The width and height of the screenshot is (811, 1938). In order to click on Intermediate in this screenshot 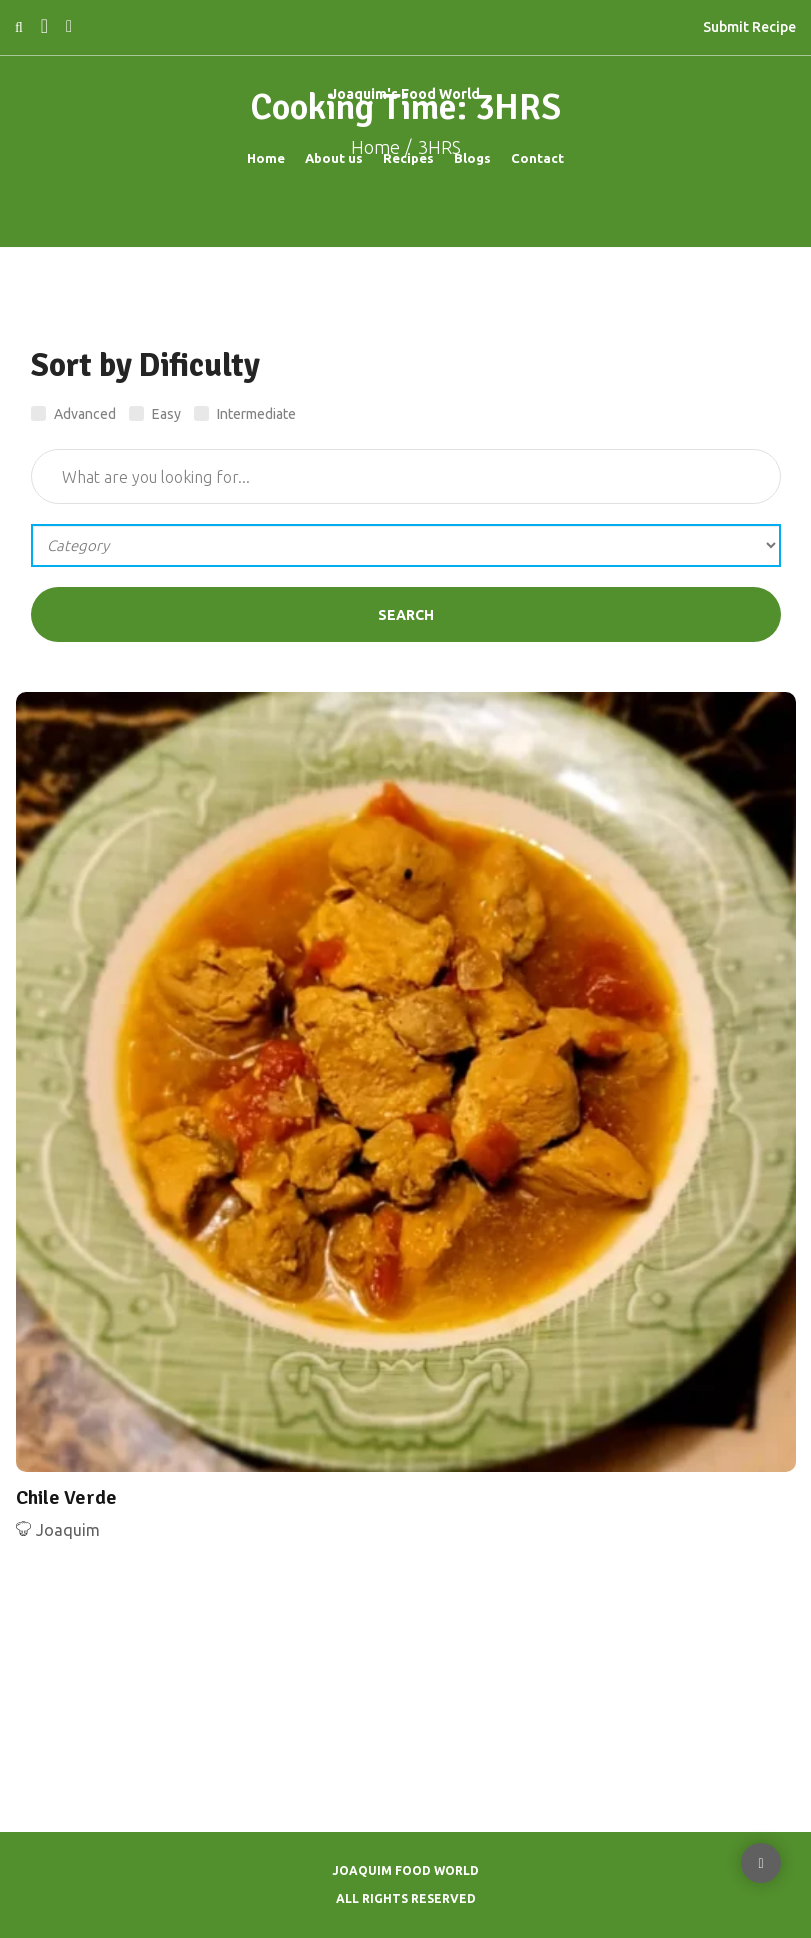, I will do `click(245, 414)`.